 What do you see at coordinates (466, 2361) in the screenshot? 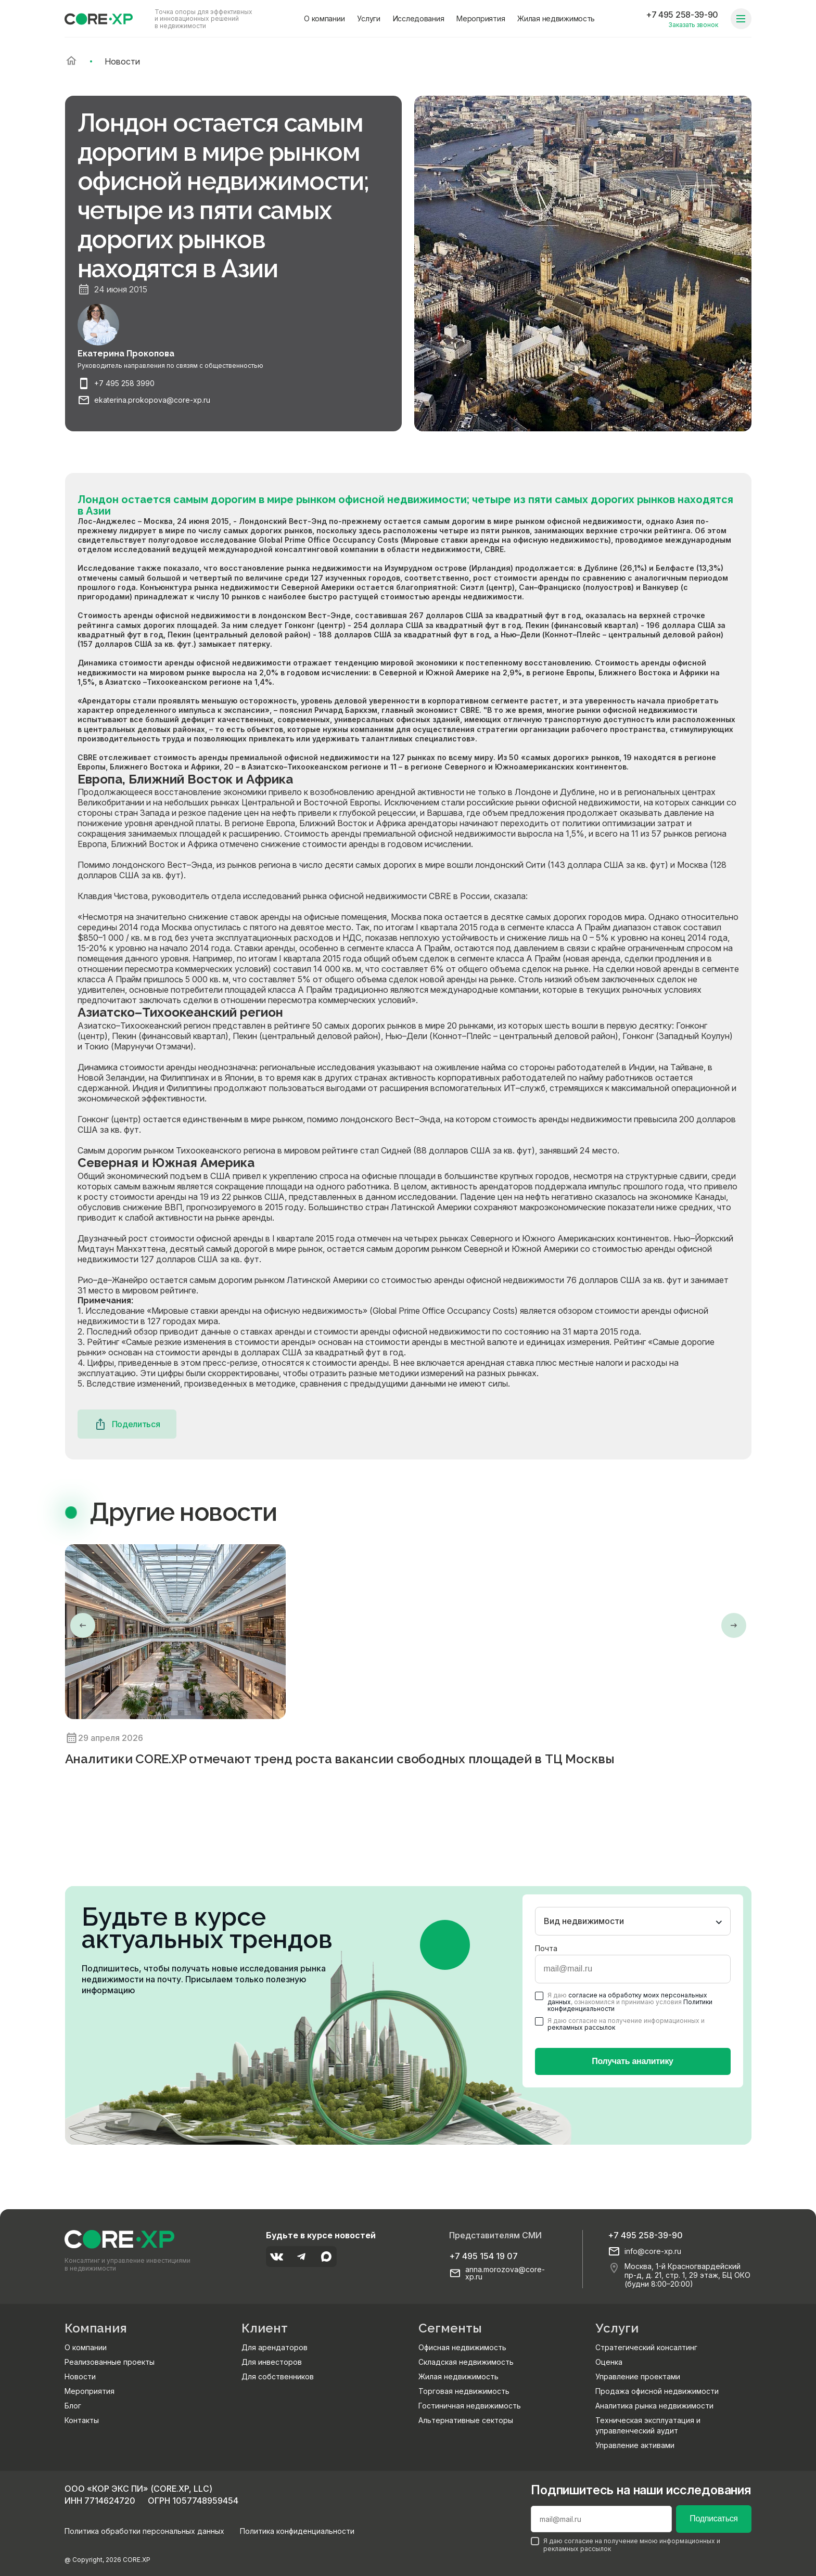
I see `Складская недвижимость` at bounding box center [466, 2361].